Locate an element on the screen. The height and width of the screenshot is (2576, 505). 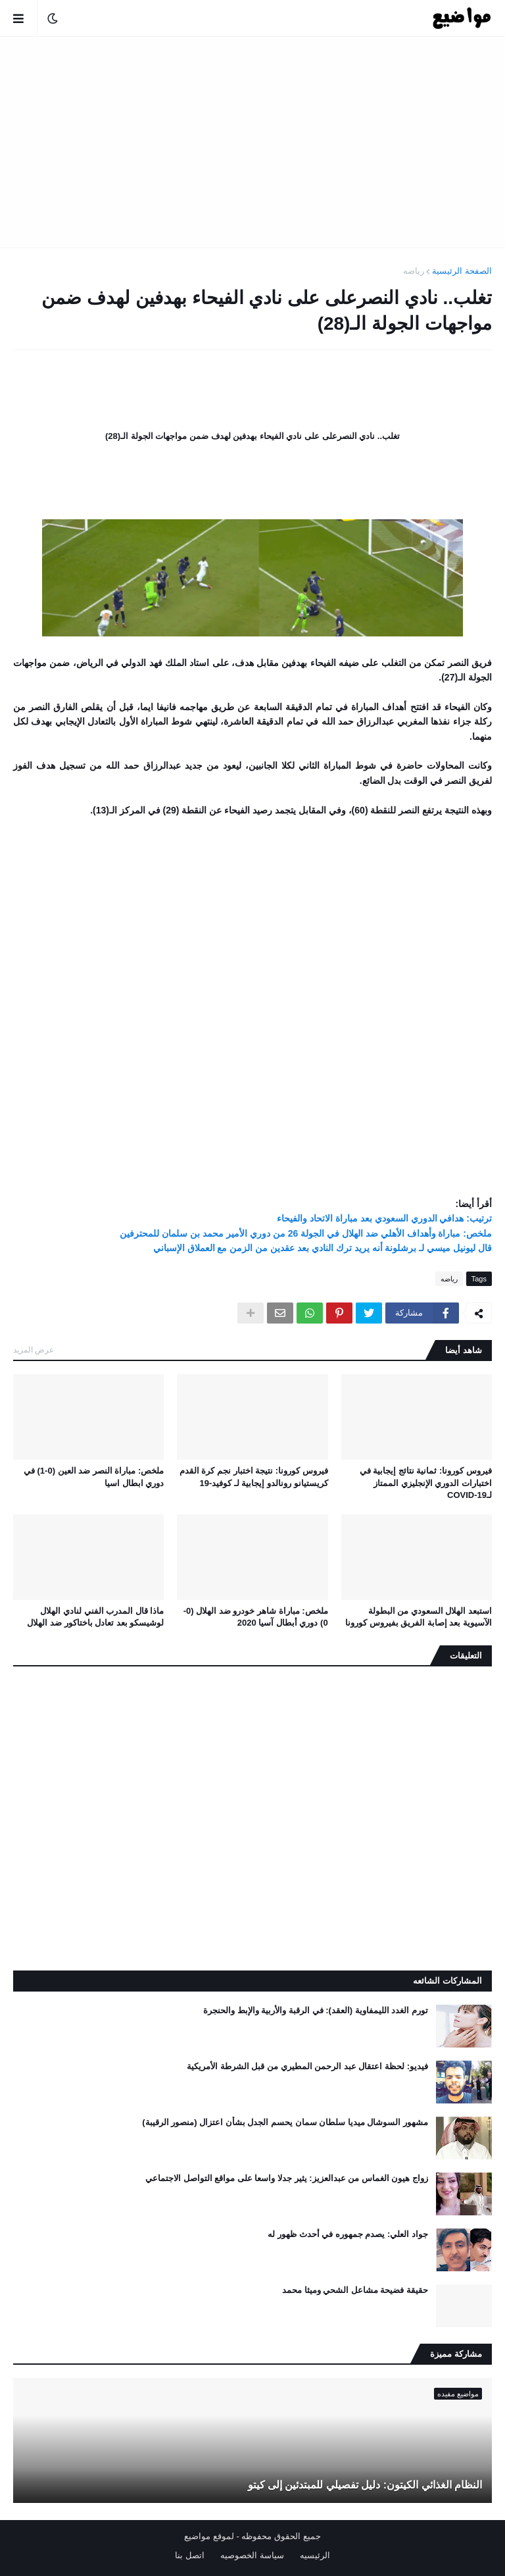
[Advertisement] is located at coordinates (252, 142).